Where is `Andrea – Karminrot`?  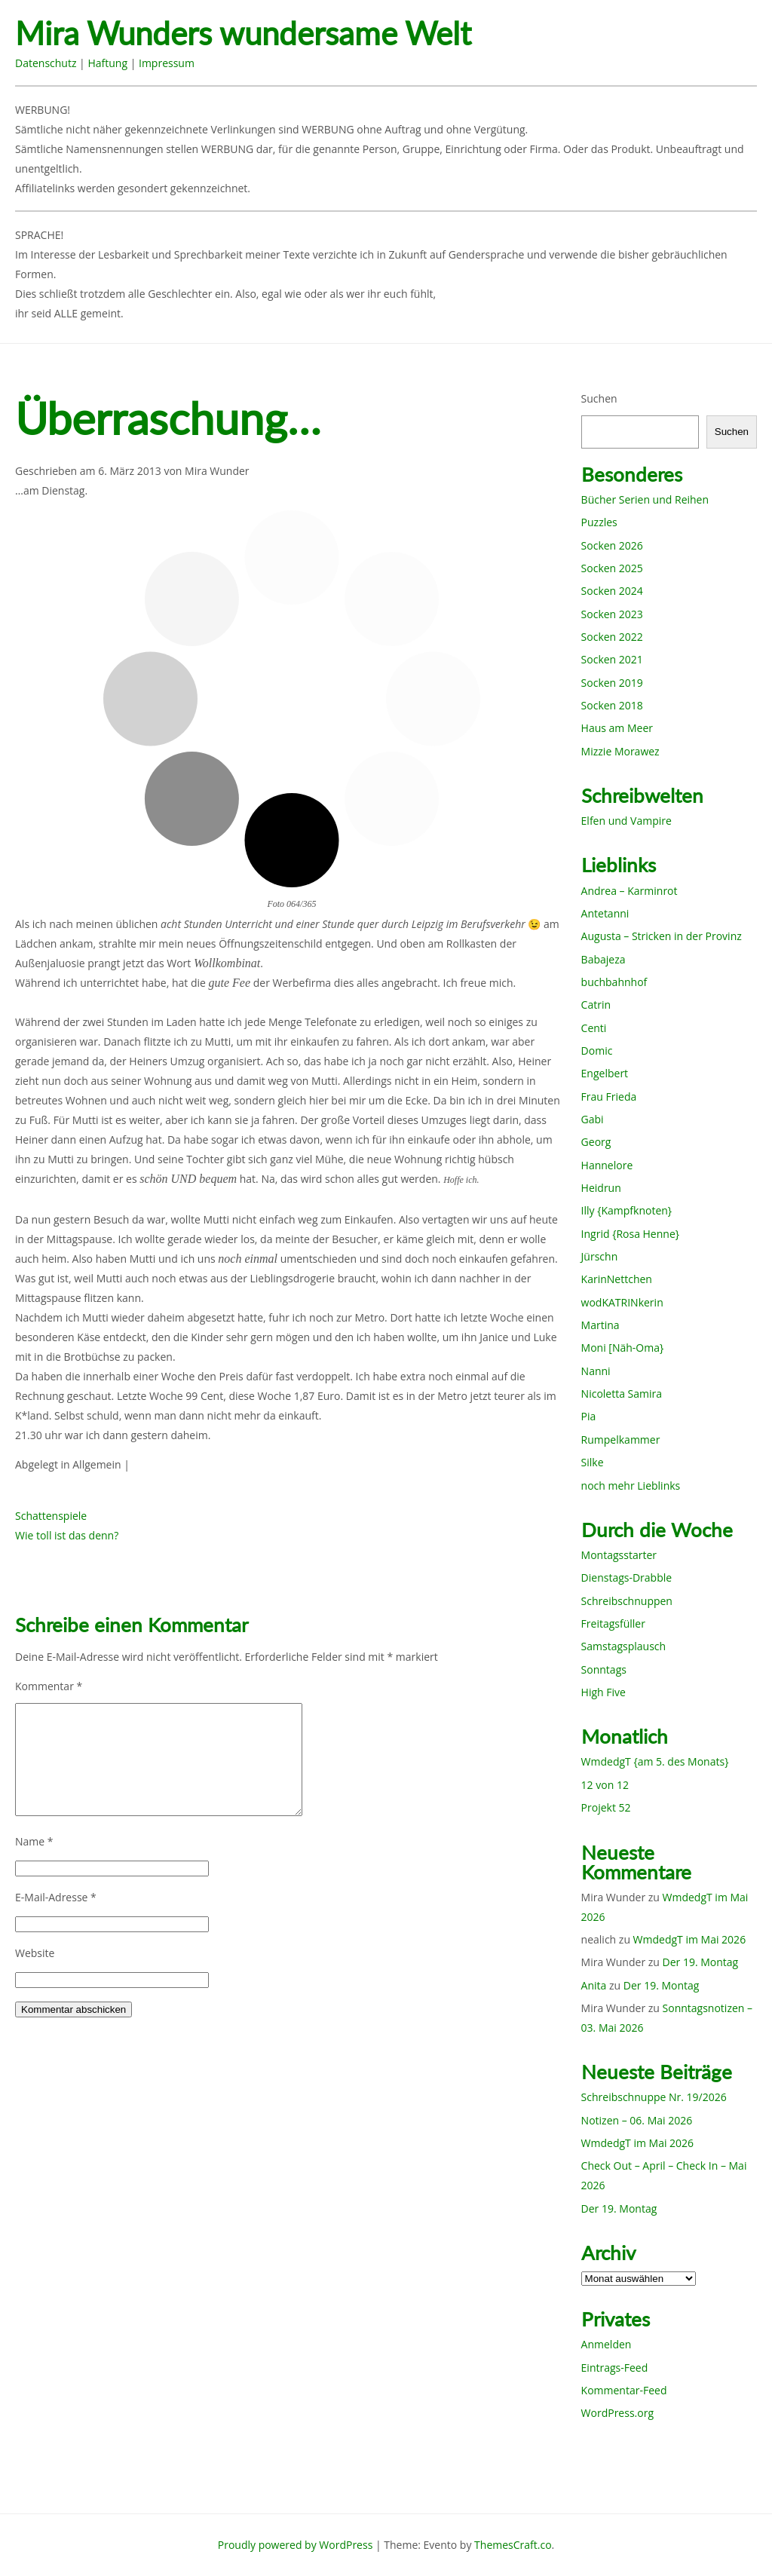
Andrea – Karminrot is located at coordinates (629, 891).